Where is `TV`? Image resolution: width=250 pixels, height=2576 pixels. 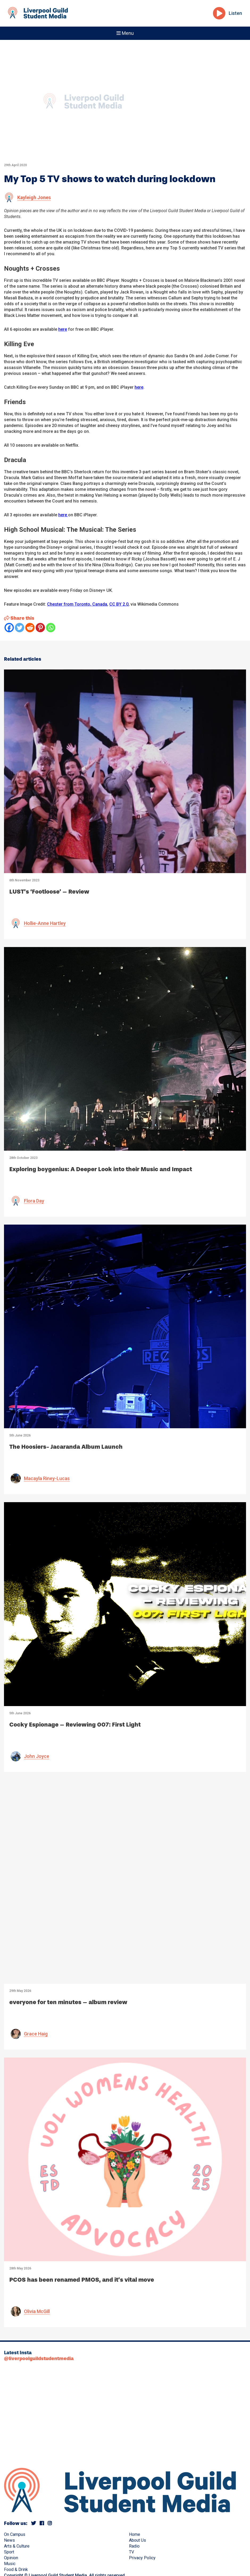 TV is located at coordinates (131, 2551).